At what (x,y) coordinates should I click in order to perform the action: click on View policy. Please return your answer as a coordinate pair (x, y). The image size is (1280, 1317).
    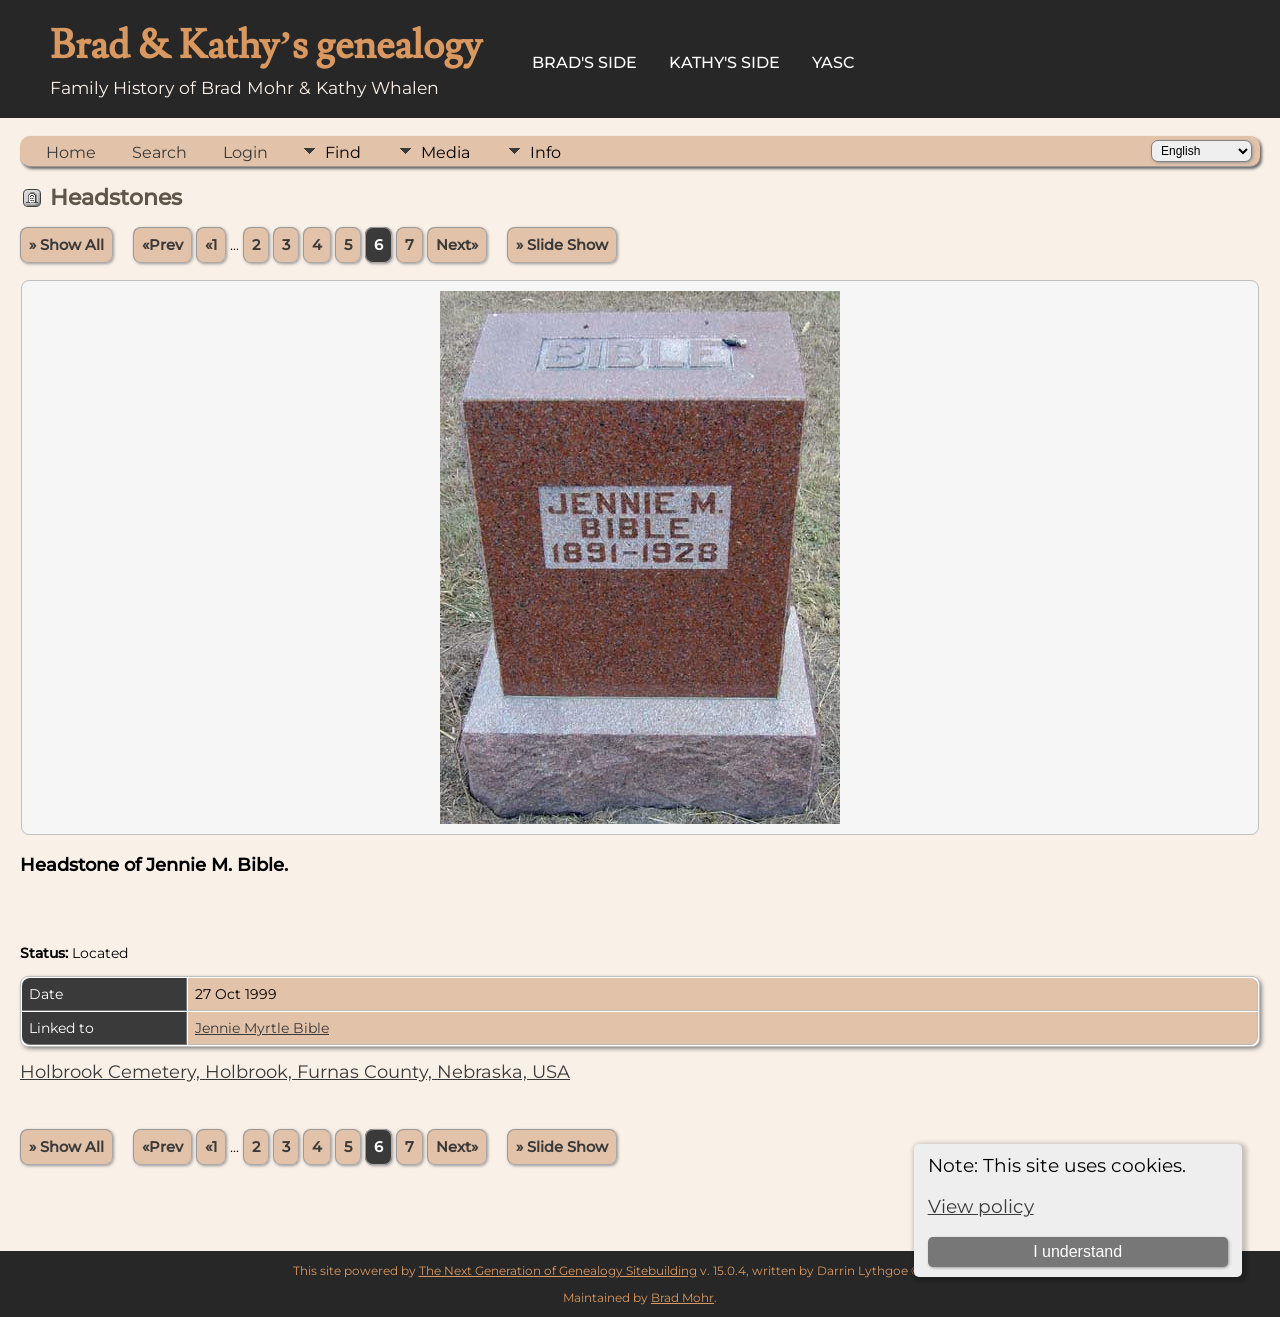
    Looking at the image, I should click on (981, 1206).